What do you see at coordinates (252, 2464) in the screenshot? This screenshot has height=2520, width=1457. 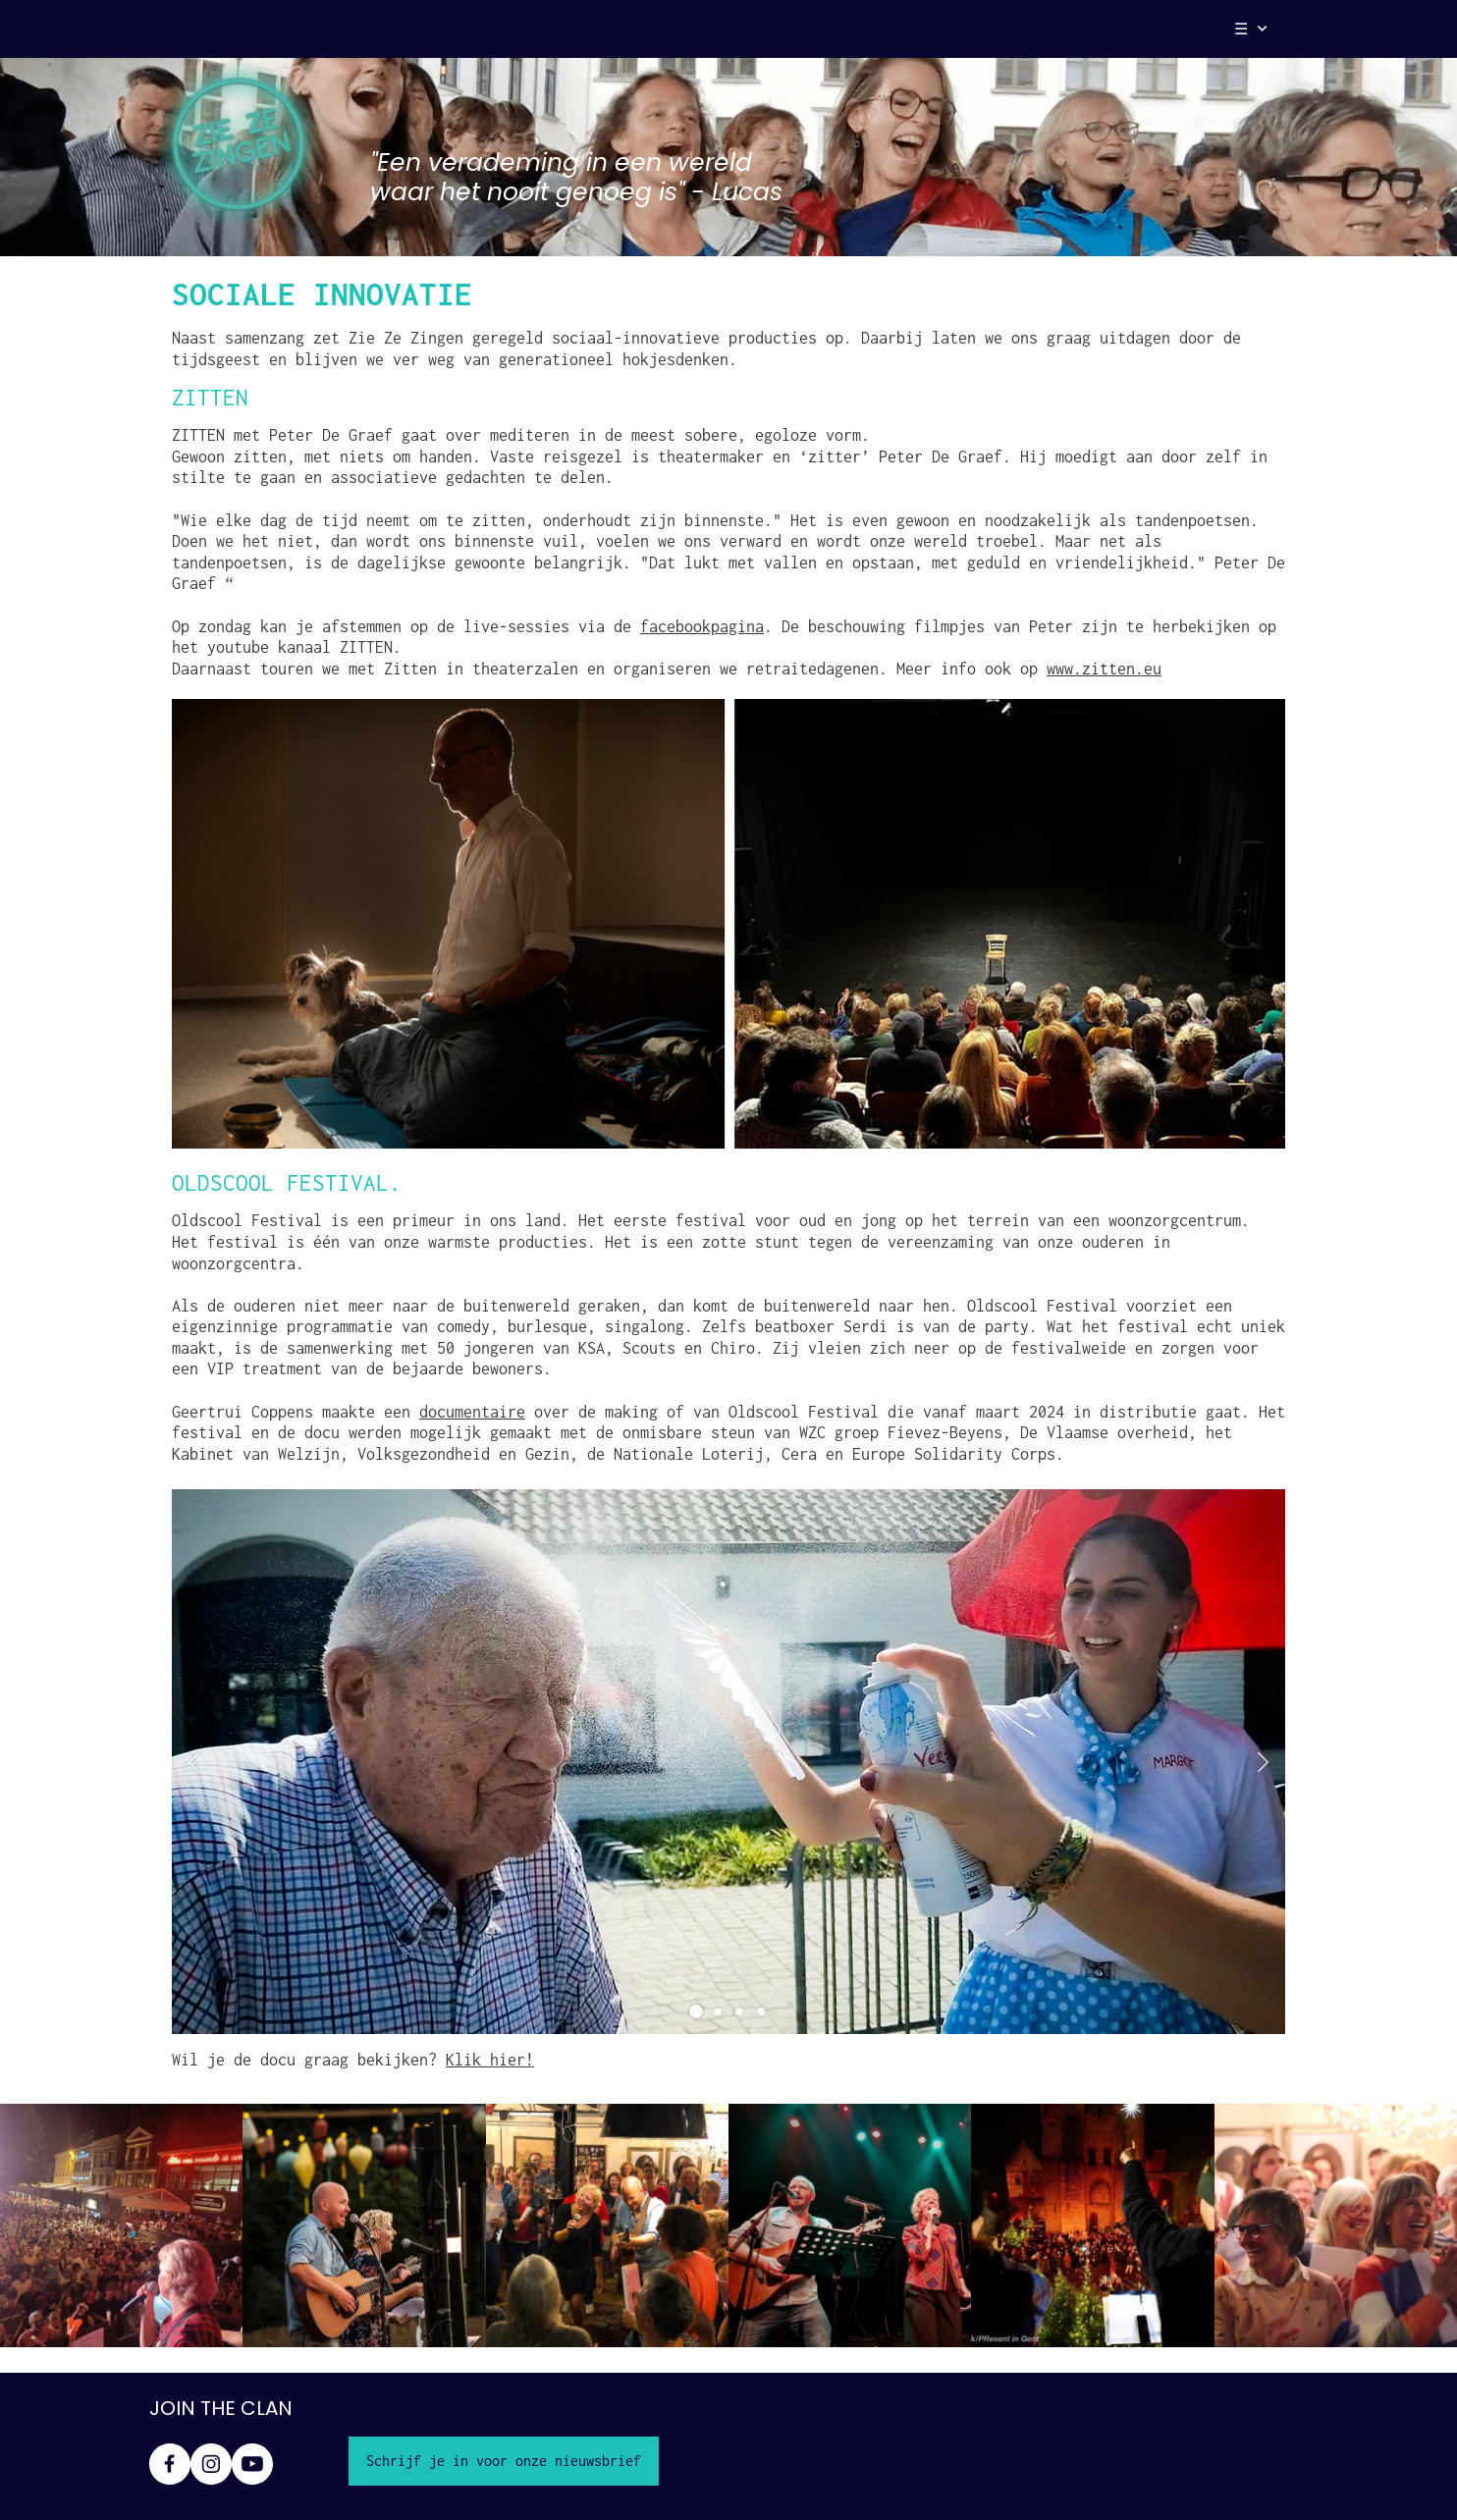 I see `[Bezoek ons YouTube-kanaal]` at bounding box center [252, 2464].